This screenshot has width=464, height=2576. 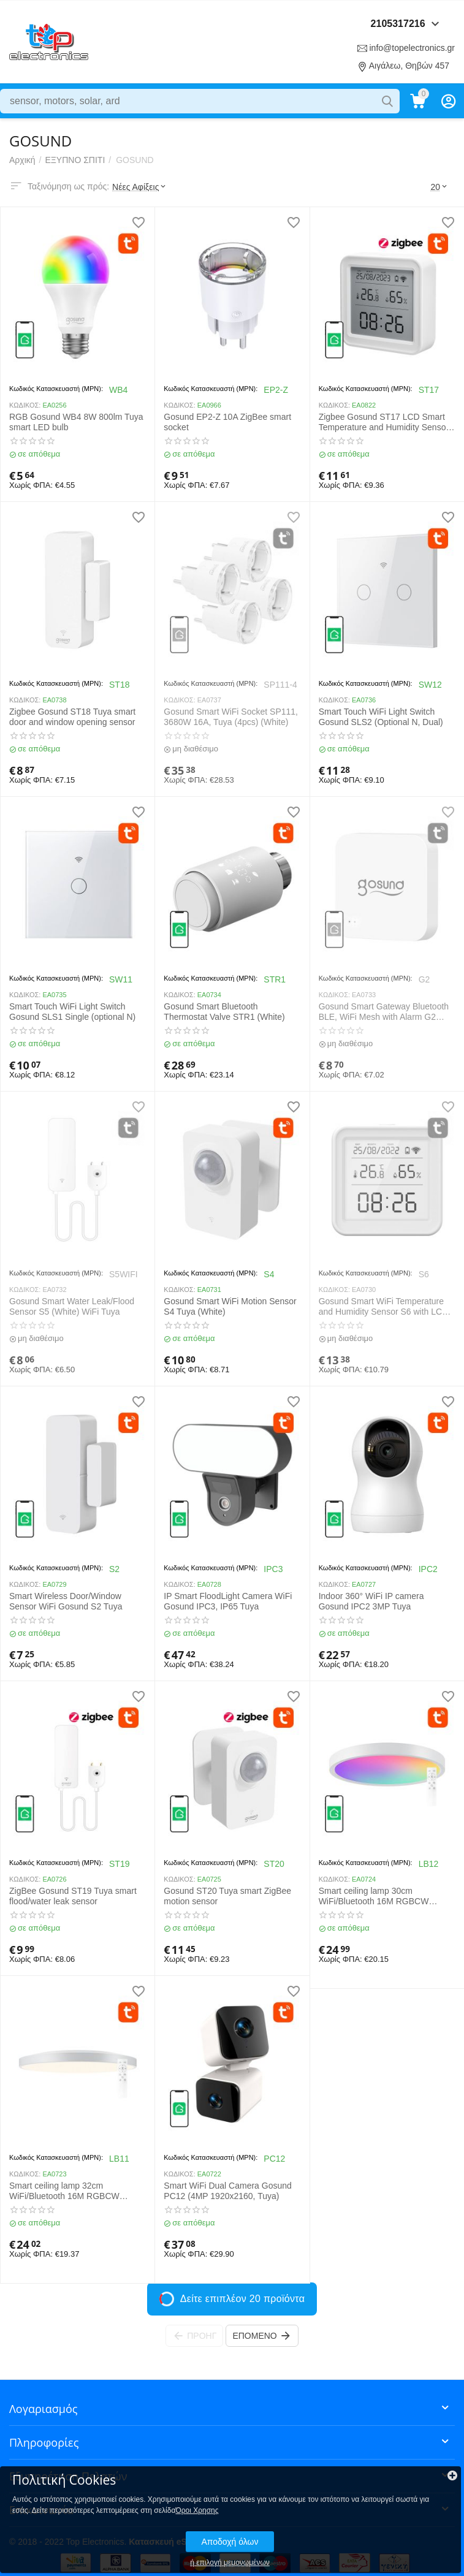 I want to click on Gosund Smart WiFi Motion Sensor S4 Tuya (White), so click(x=230, y=1306).